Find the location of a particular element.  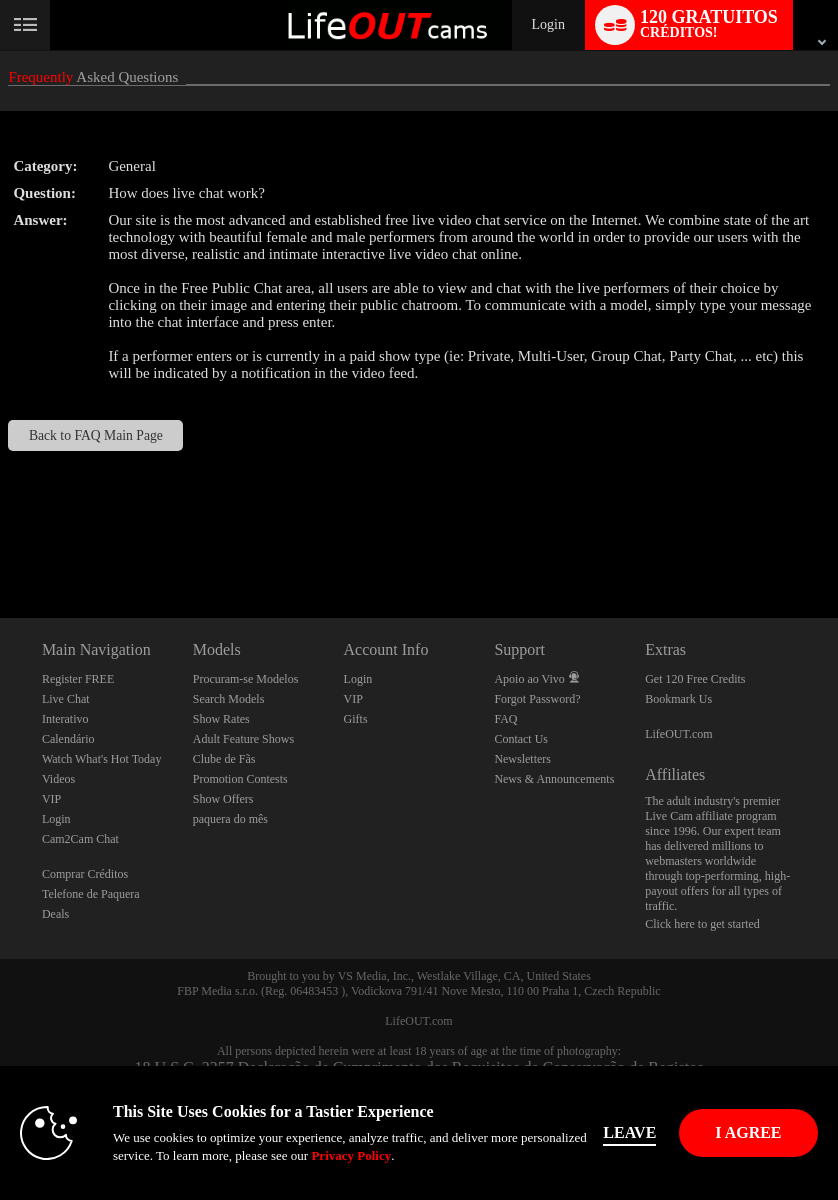

Back to FAQ Main Page is located at coordinates (96, 435).